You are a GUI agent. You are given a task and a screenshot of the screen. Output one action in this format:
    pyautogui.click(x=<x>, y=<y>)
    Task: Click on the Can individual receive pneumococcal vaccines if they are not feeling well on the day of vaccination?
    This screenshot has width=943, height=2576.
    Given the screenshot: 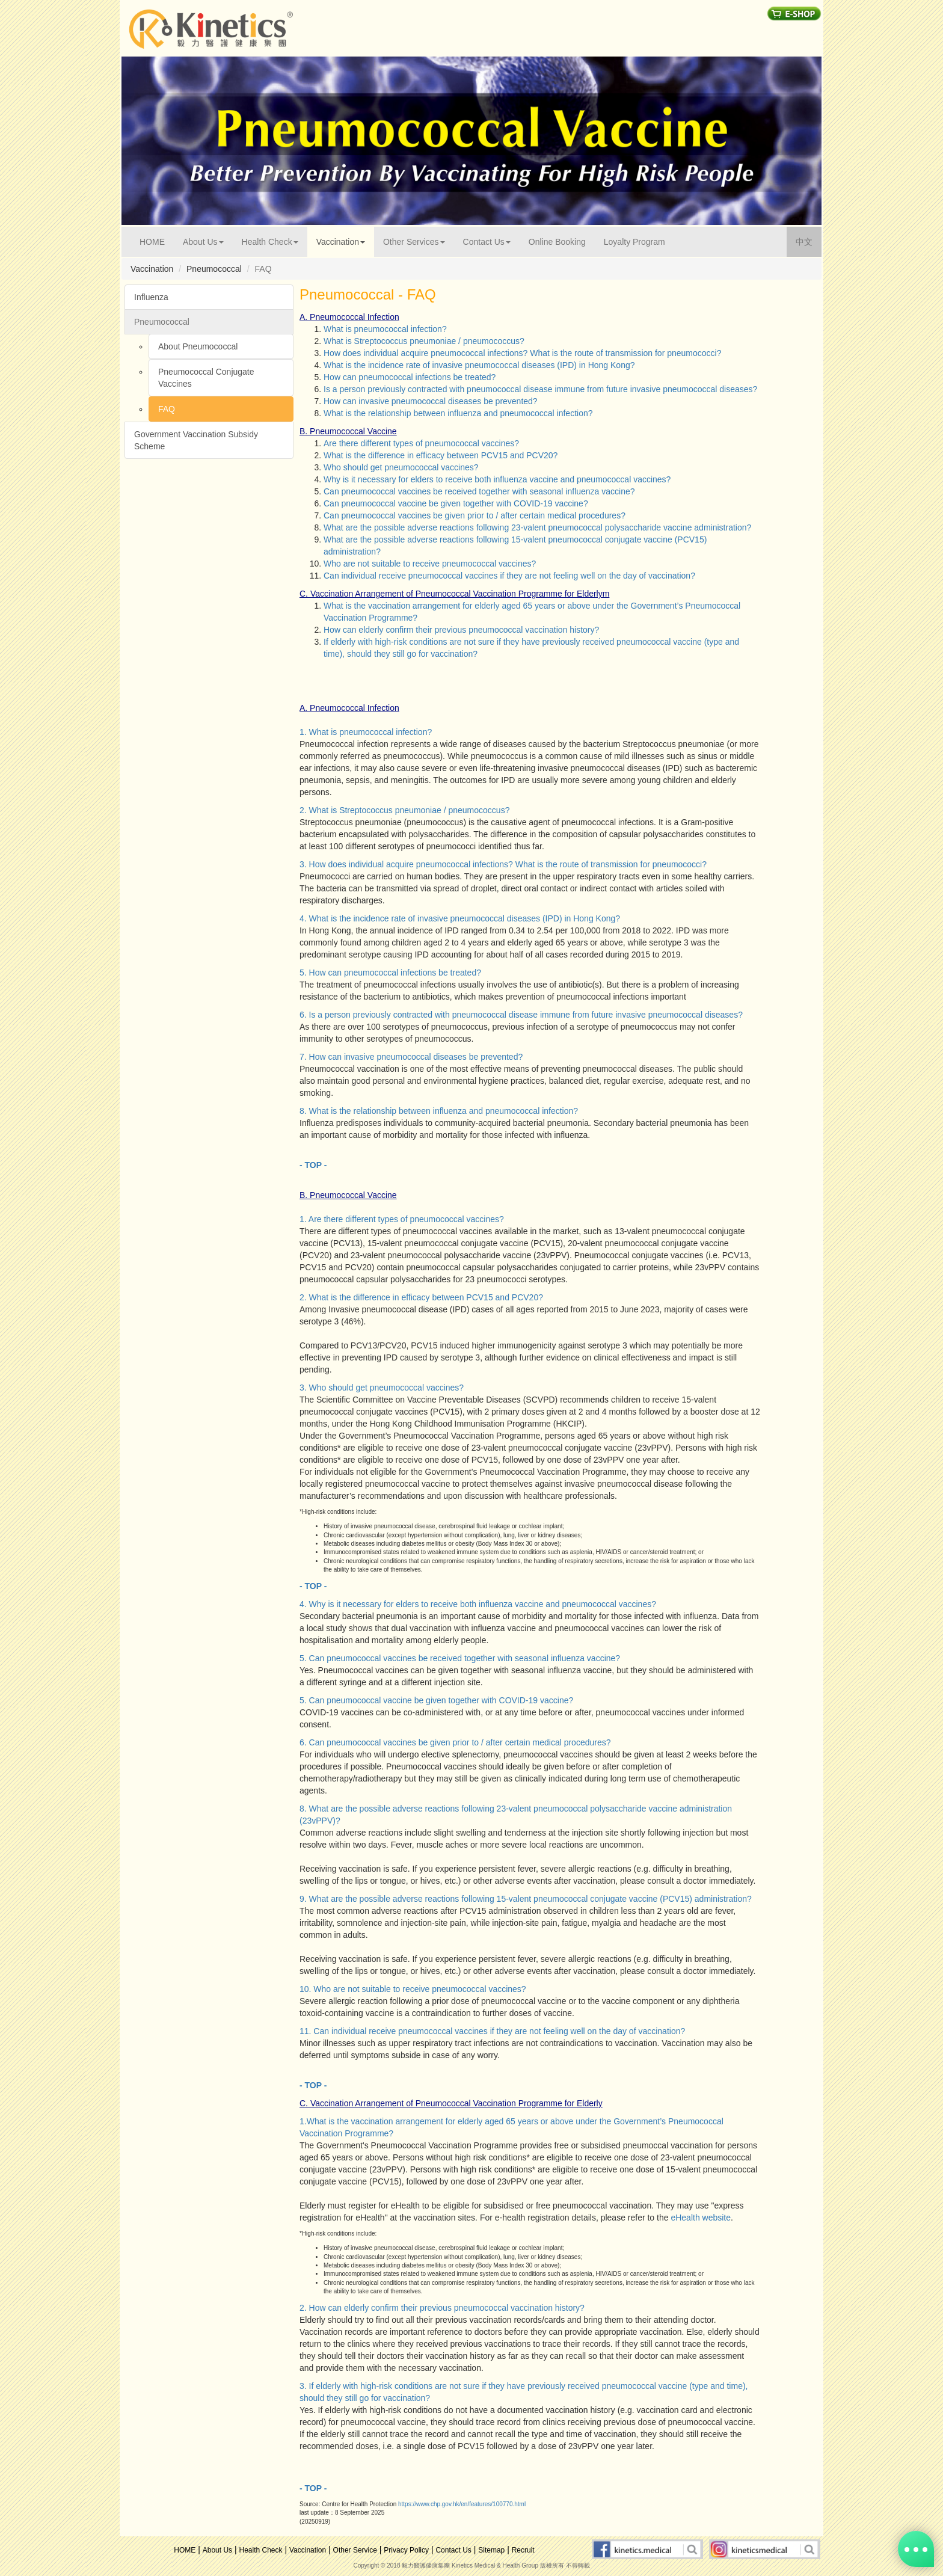 What is the action you would take?
    pyautogui.click(x=509, y=575)
    